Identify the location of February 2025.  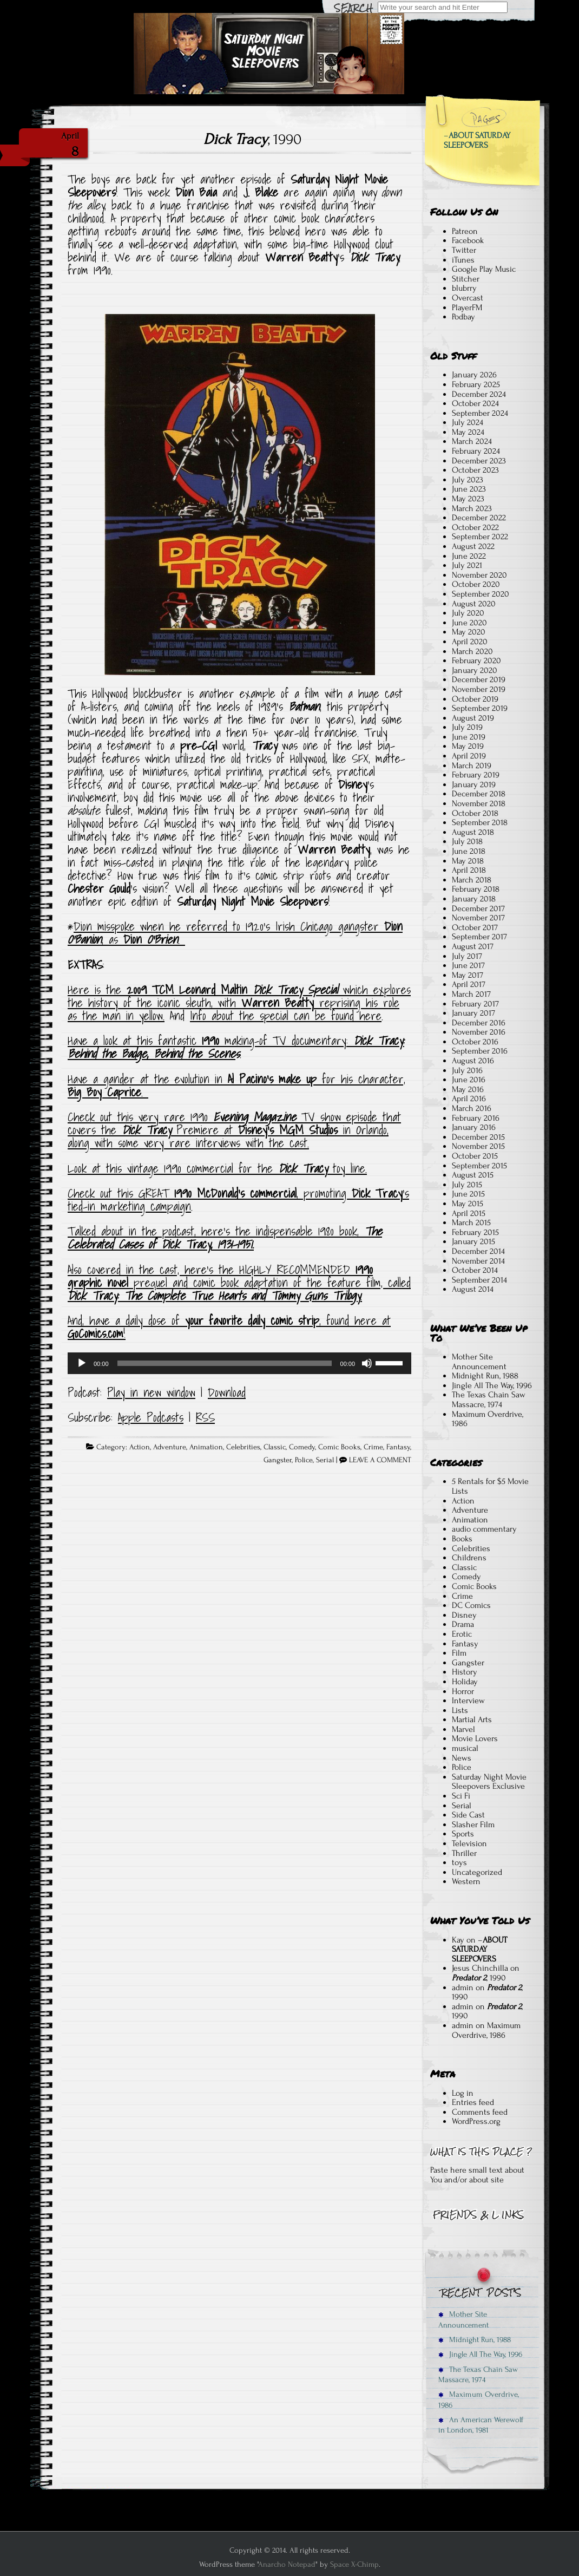
(476, 384).